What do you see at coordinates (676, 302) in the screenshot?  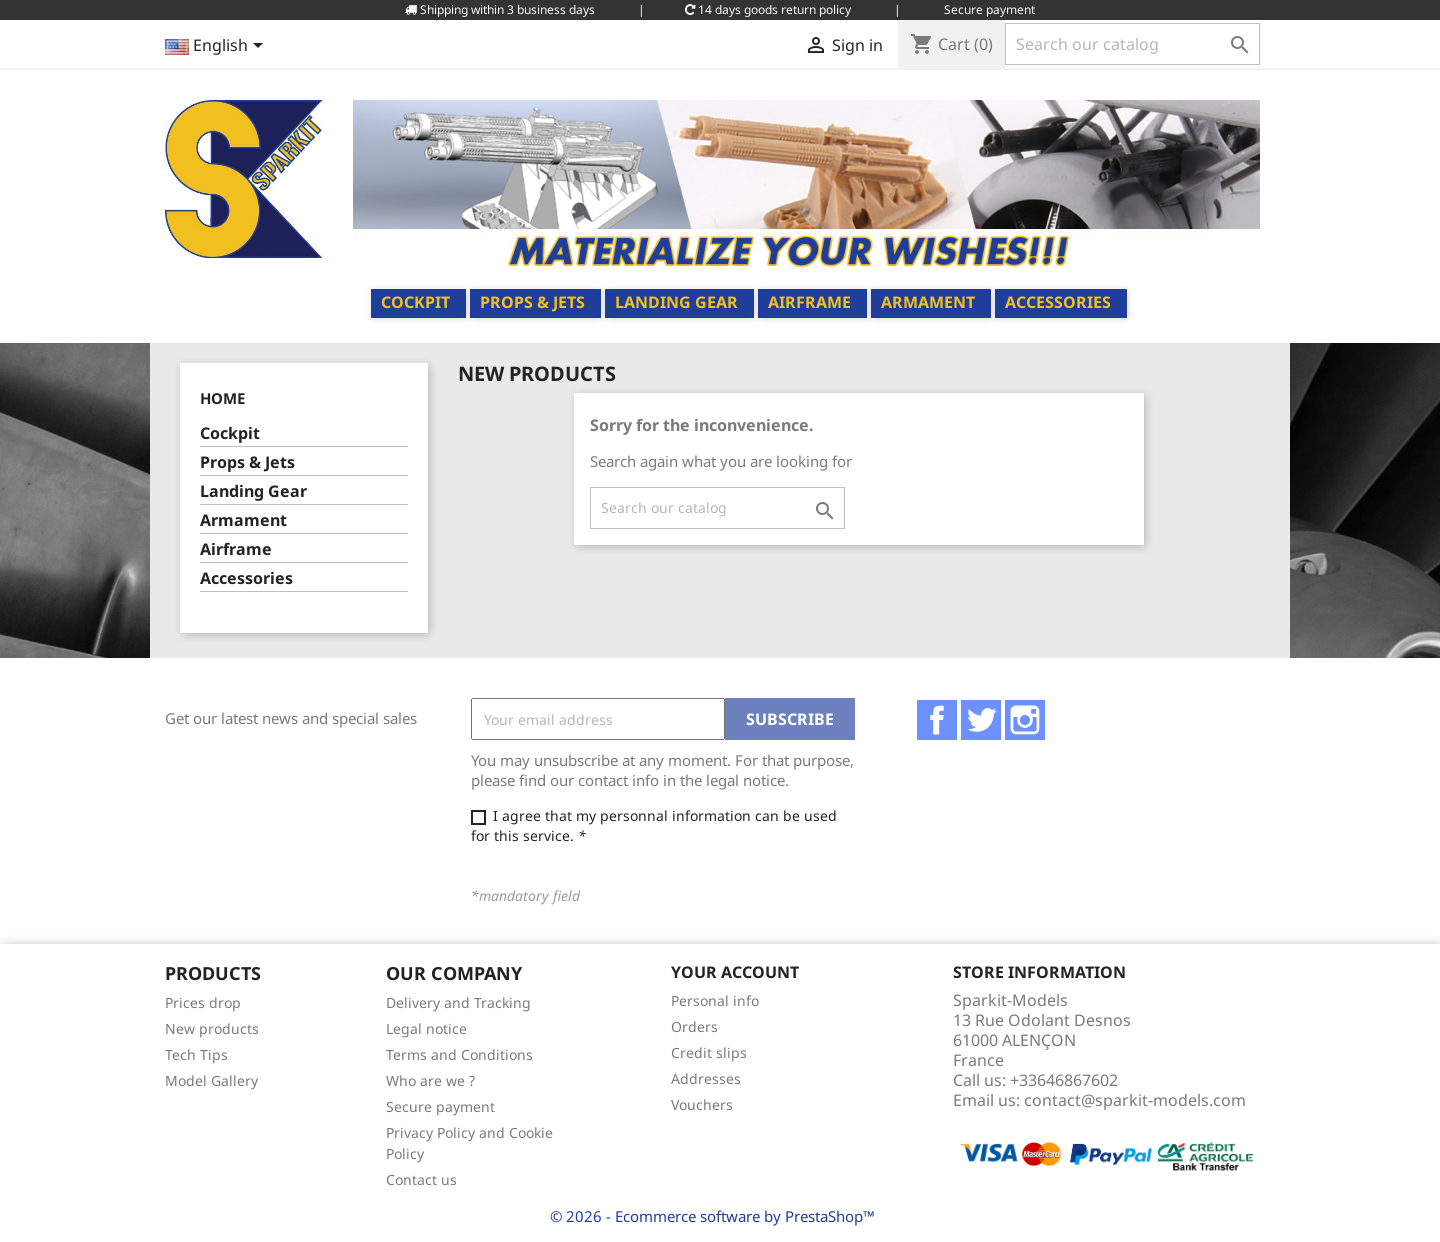 I see `Landing Gear` at bounding box center [676, 302].